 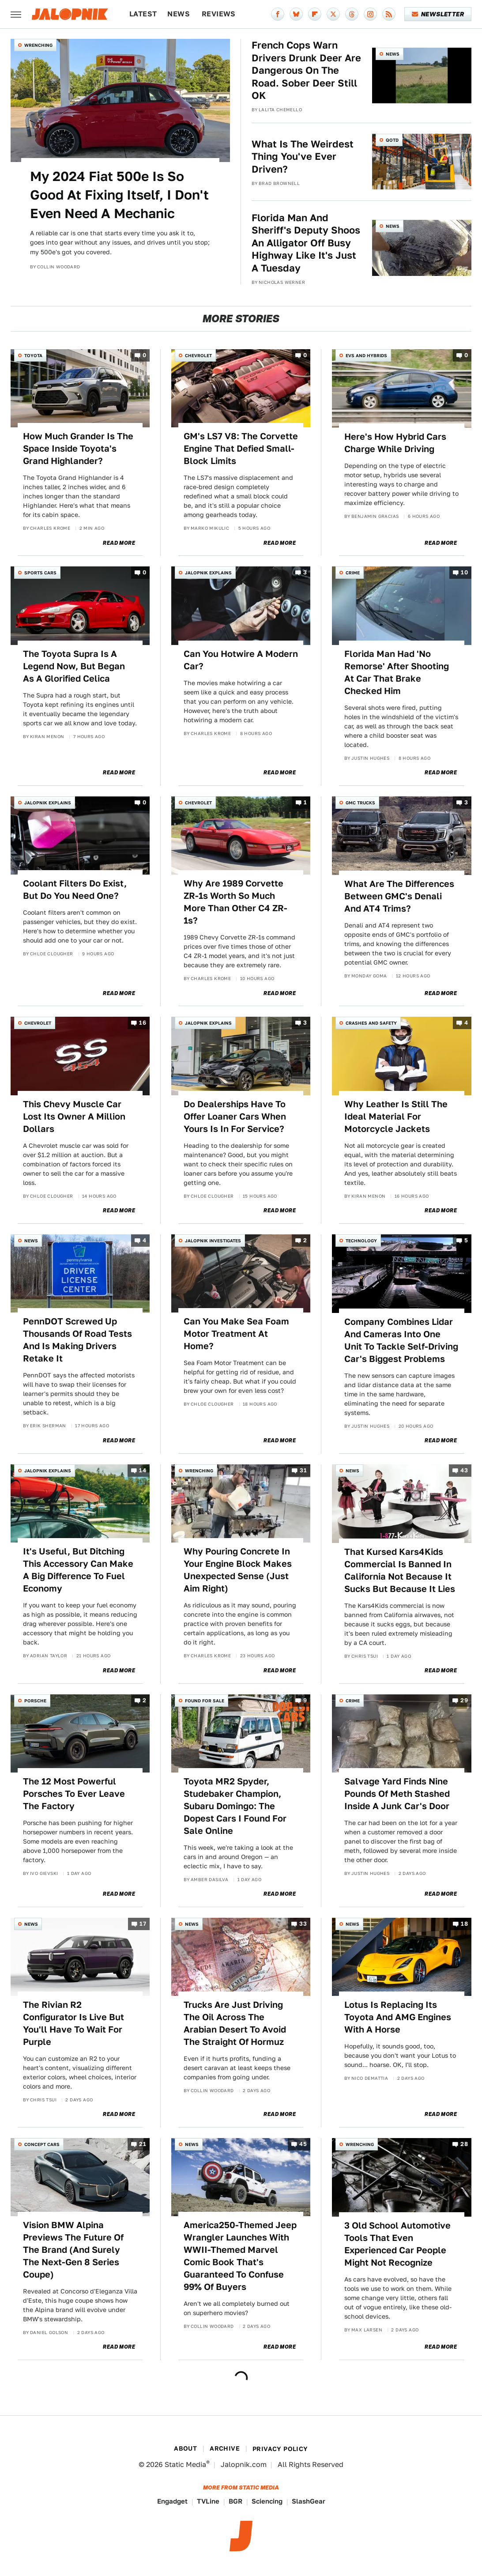 I want to click on Lotus Is Replacing Its Toyota And AMG Engines With A Horse, so click(x=397, y=2017).